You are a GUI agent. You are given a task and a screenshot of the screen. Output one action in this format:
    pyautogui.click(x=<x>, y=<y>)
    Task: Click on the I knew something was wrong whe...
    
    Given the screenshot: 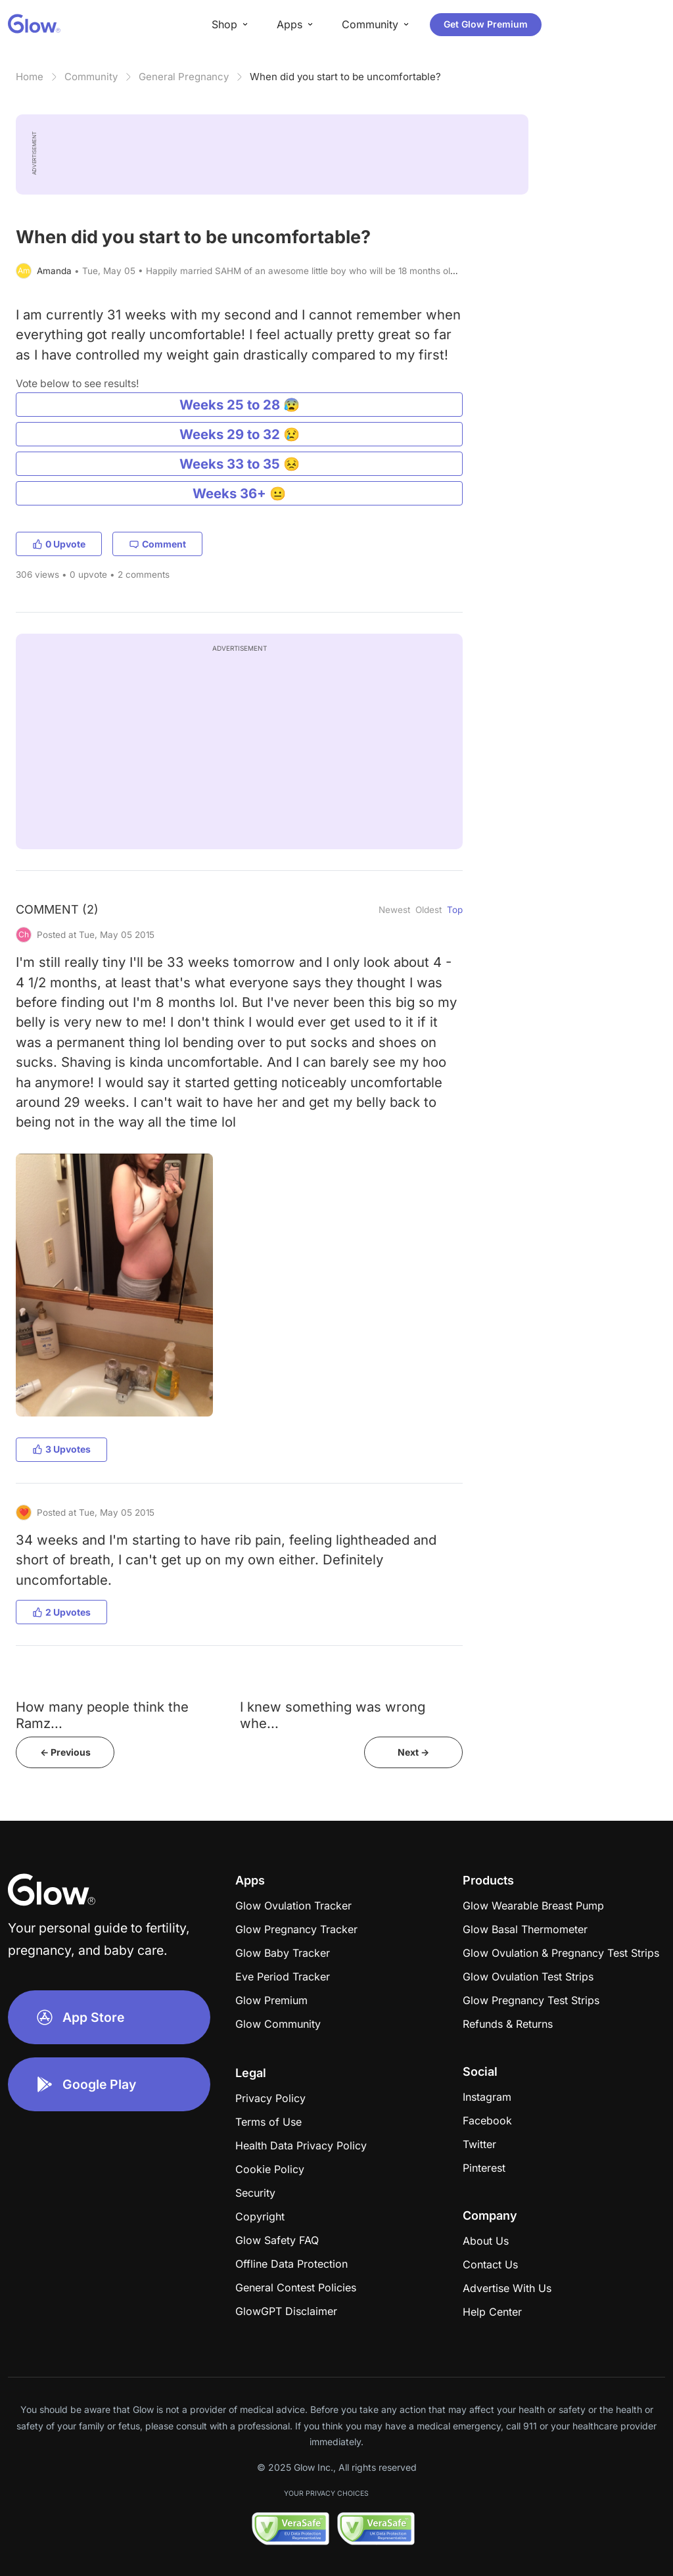 What is the action you would take?
    pyautogui.click(x=332, y=1714)
    